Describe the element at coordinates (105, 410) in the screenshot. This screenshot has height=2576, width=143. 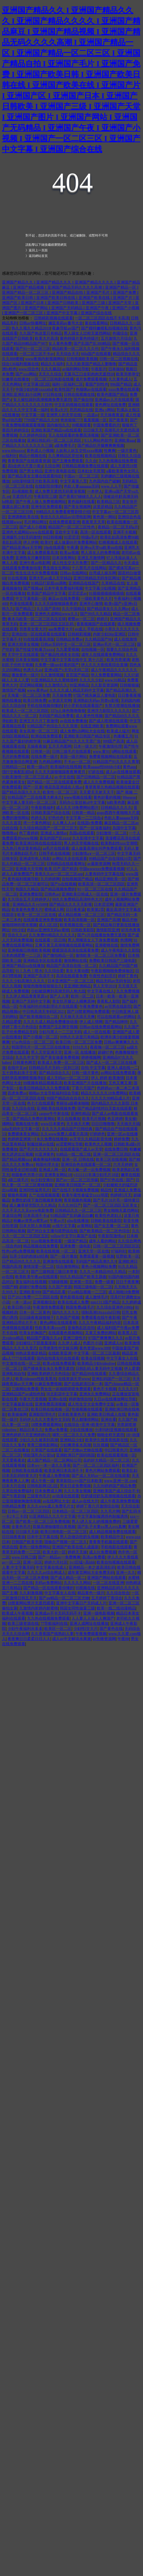
I see `亚洲a v网站` at that location.